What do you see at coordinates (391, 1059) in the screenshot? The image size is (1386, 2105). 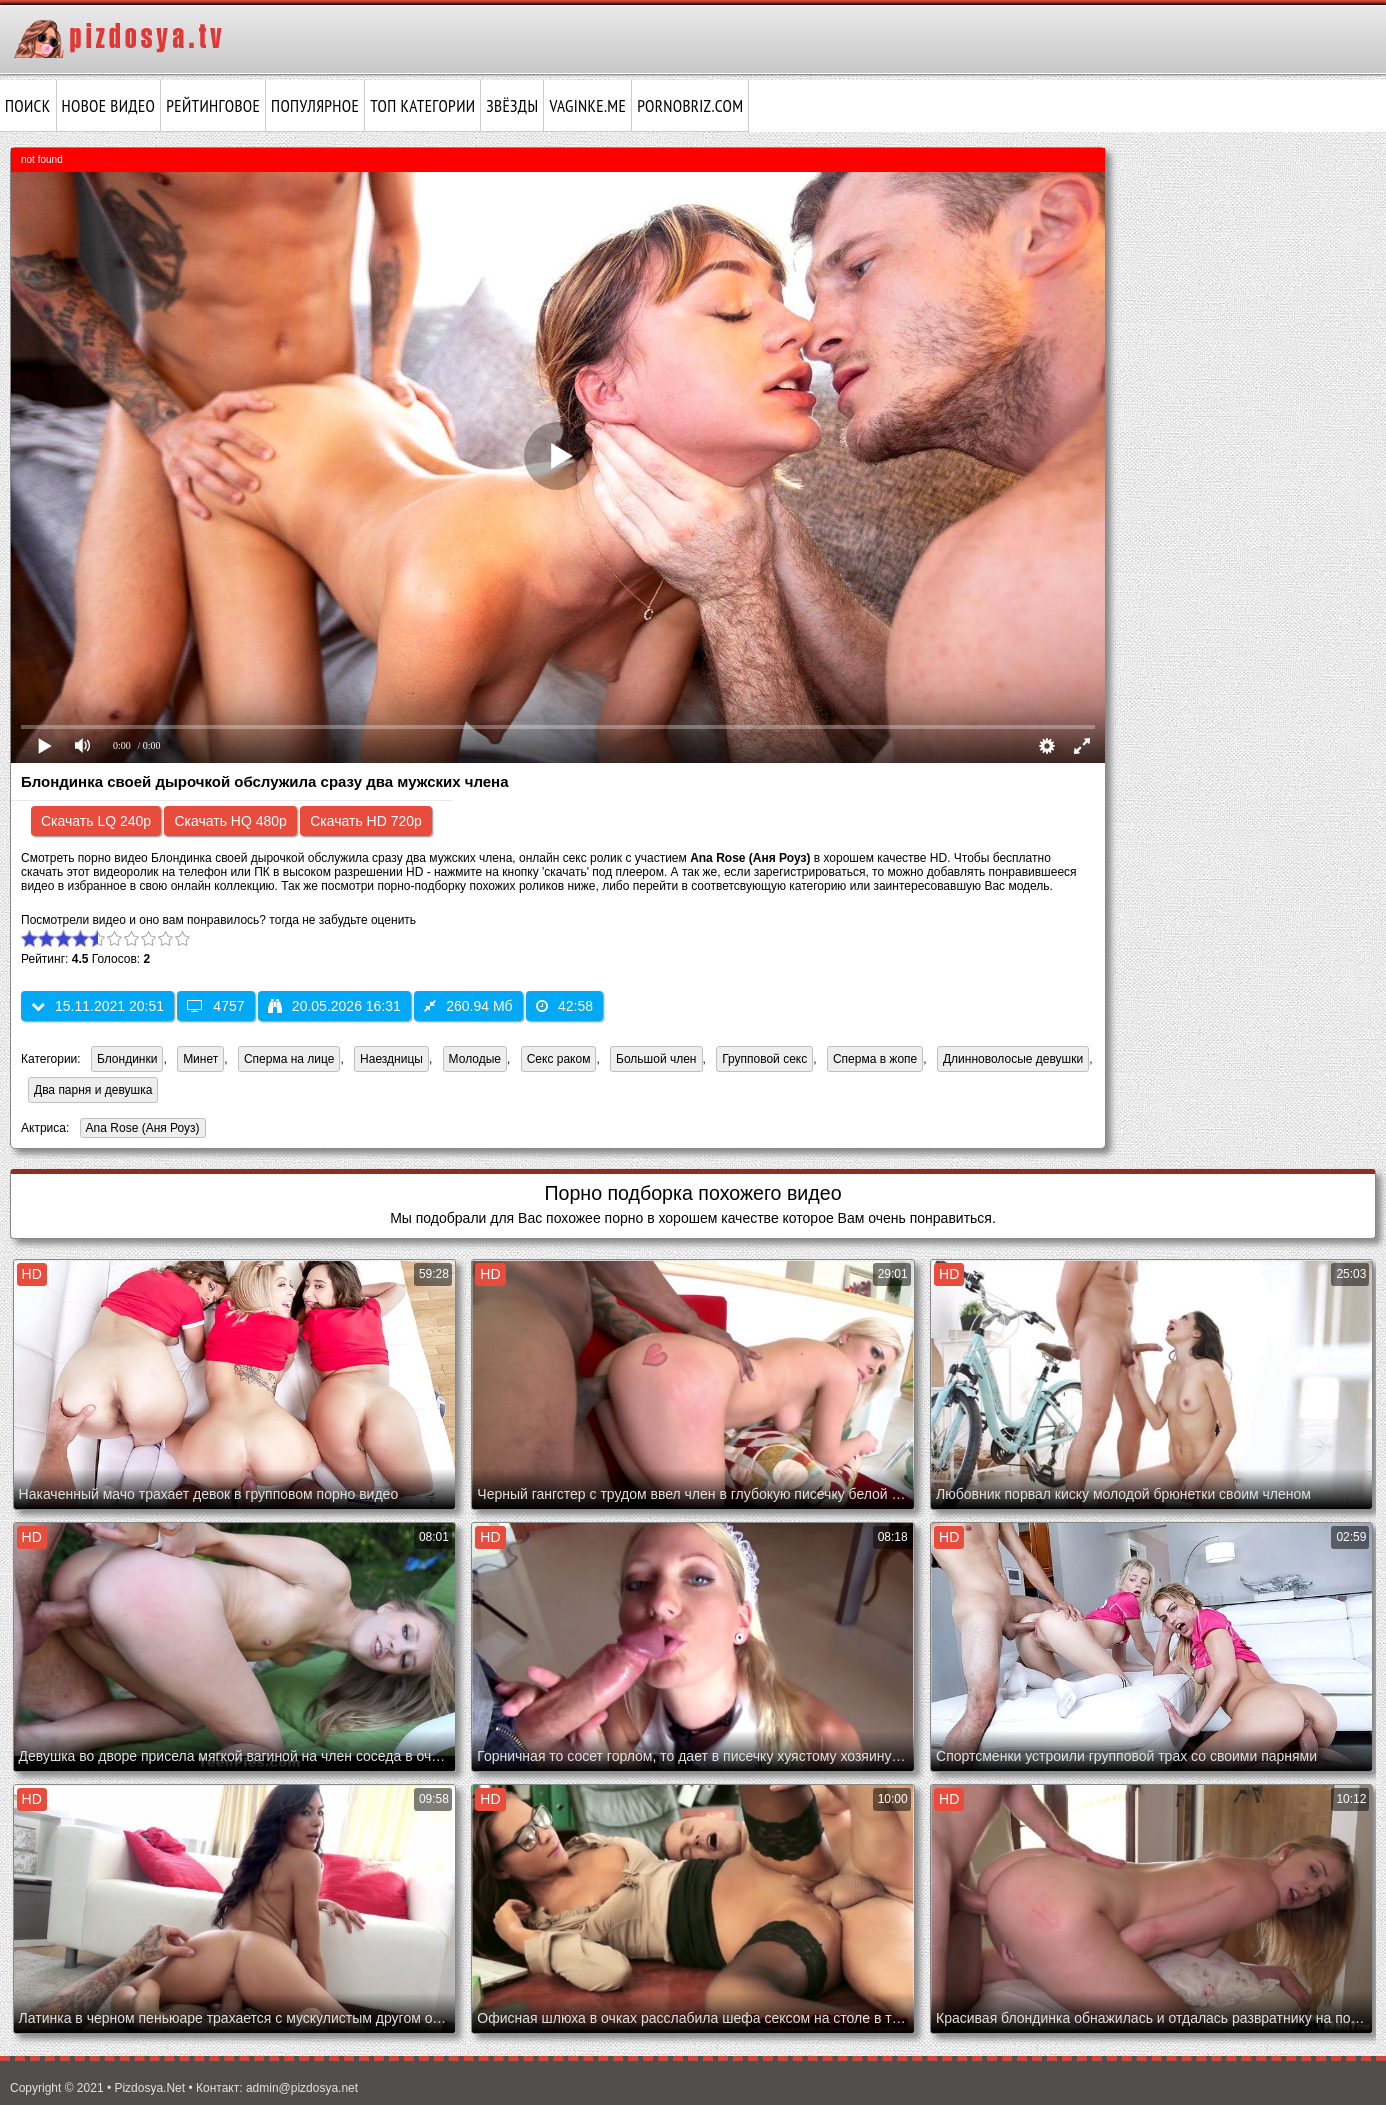 I see `Наездницы` at bounding box center [391, 1059].